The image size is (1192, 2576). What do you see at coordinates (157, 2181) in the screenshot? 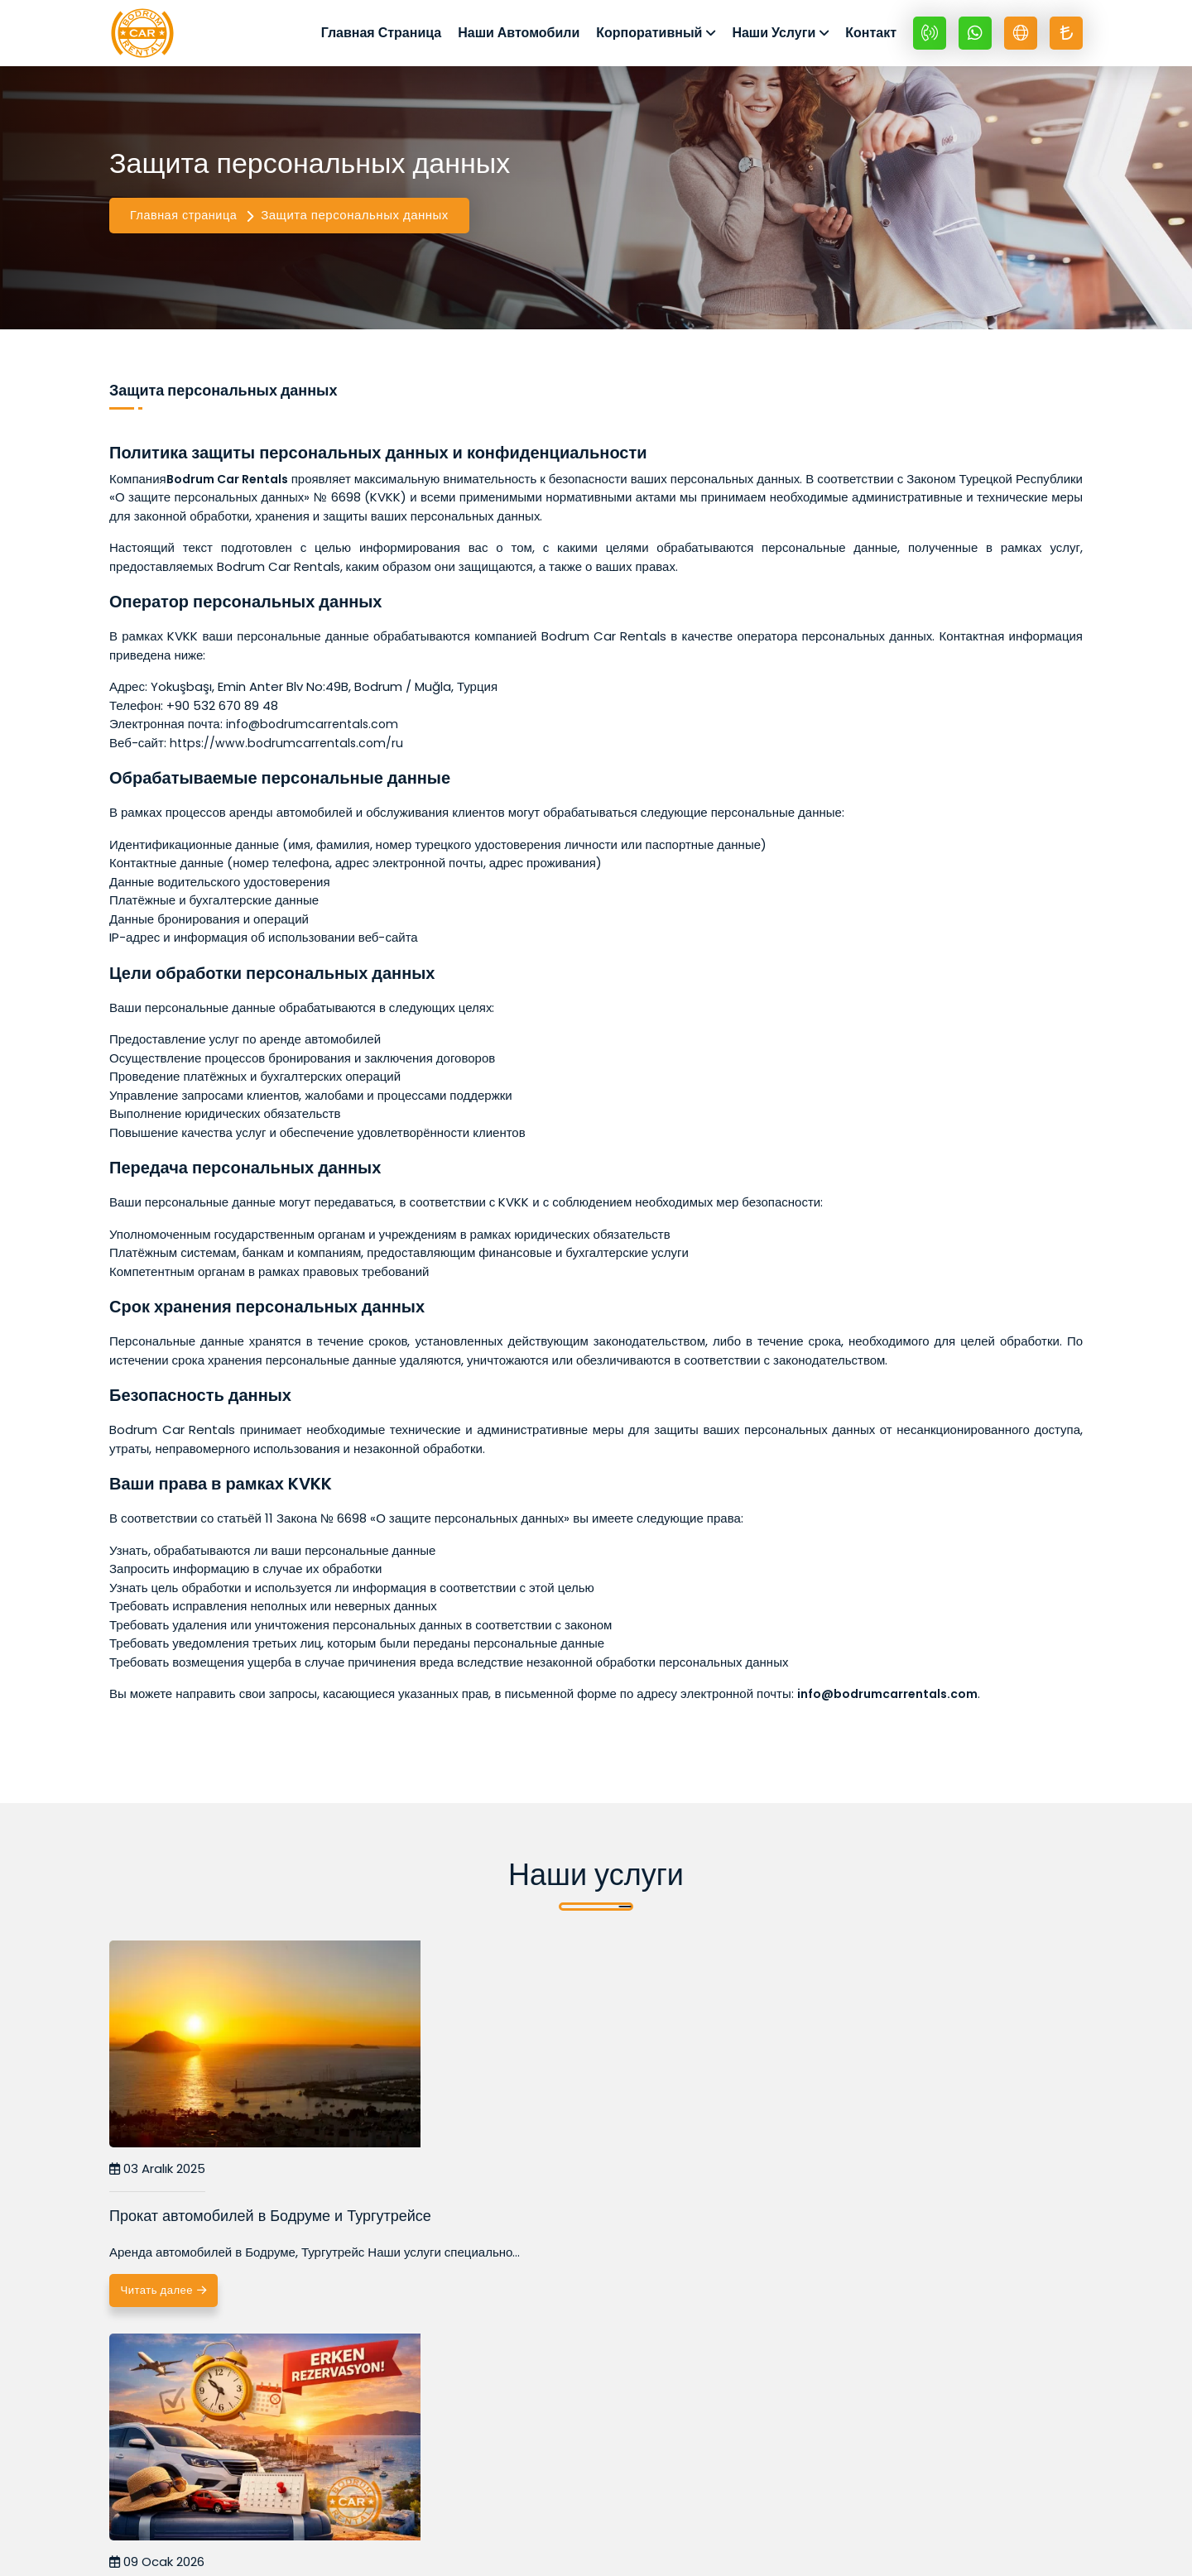
I see `03 Aralık 2025` at bounding box center [157, 2181].